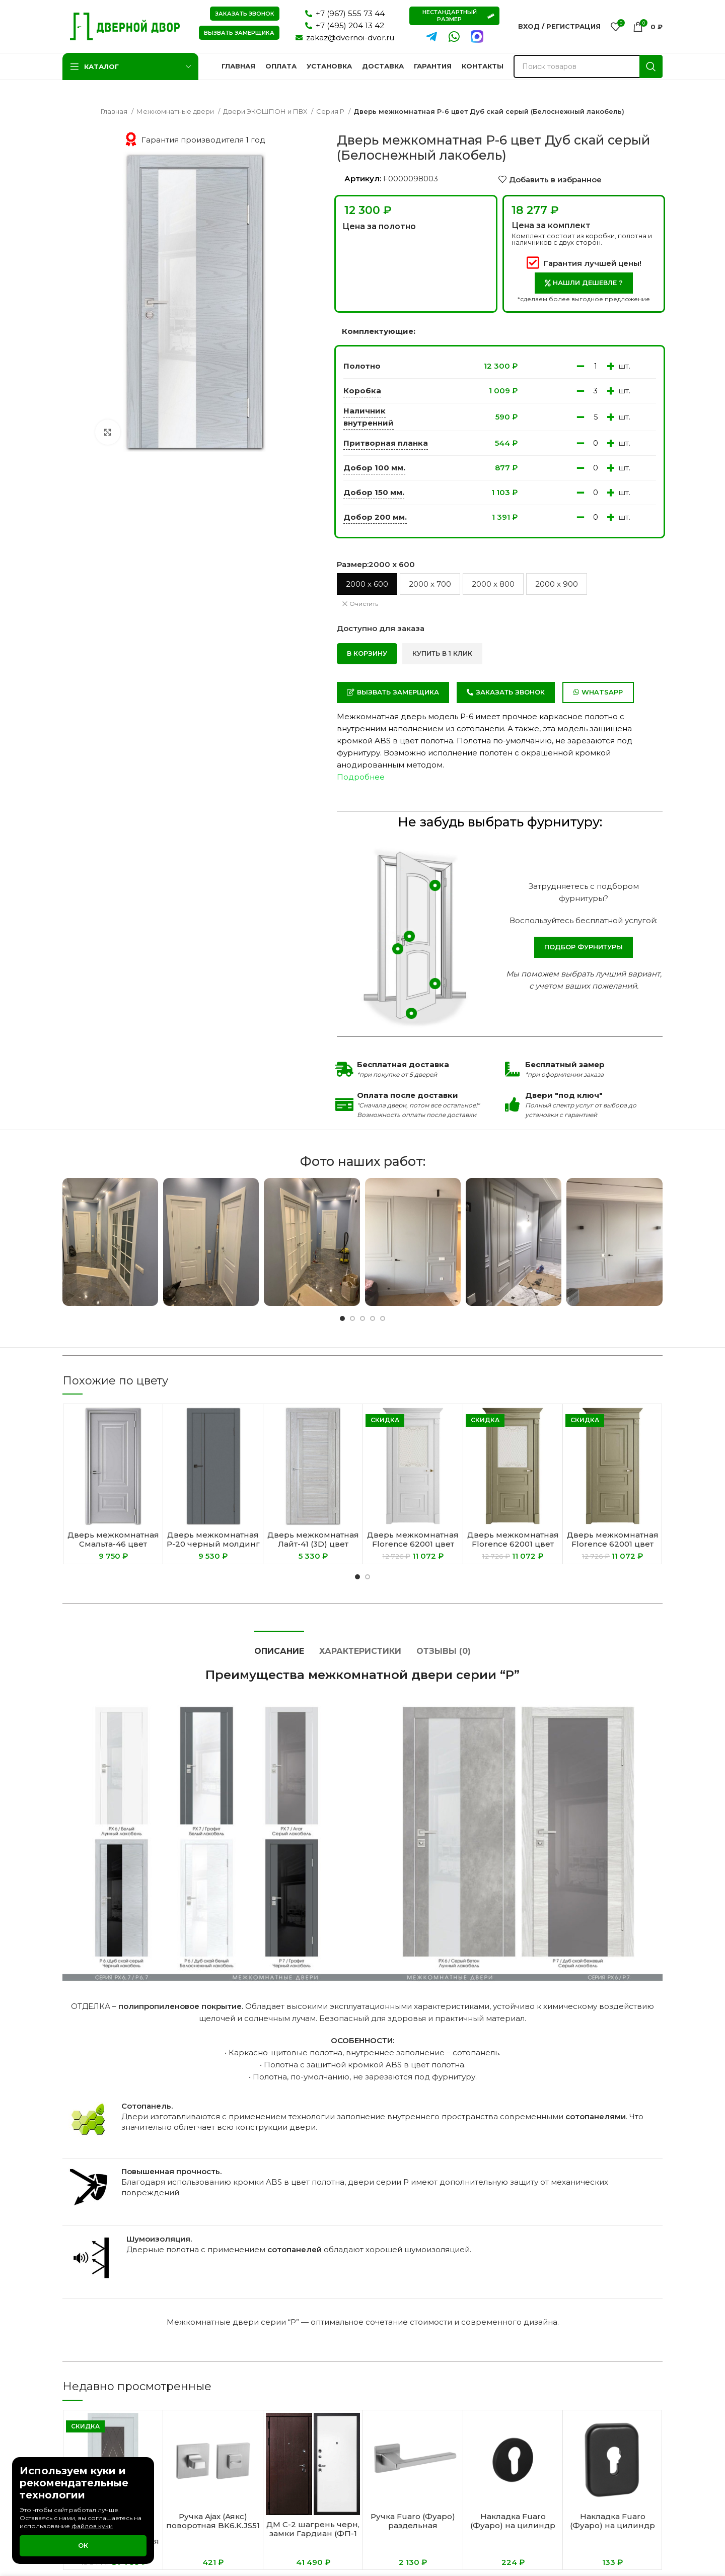  What do you see at coordinates (588, 66) in the screenshot?
I see `[Поиск]` at bounding box center [588, 66].